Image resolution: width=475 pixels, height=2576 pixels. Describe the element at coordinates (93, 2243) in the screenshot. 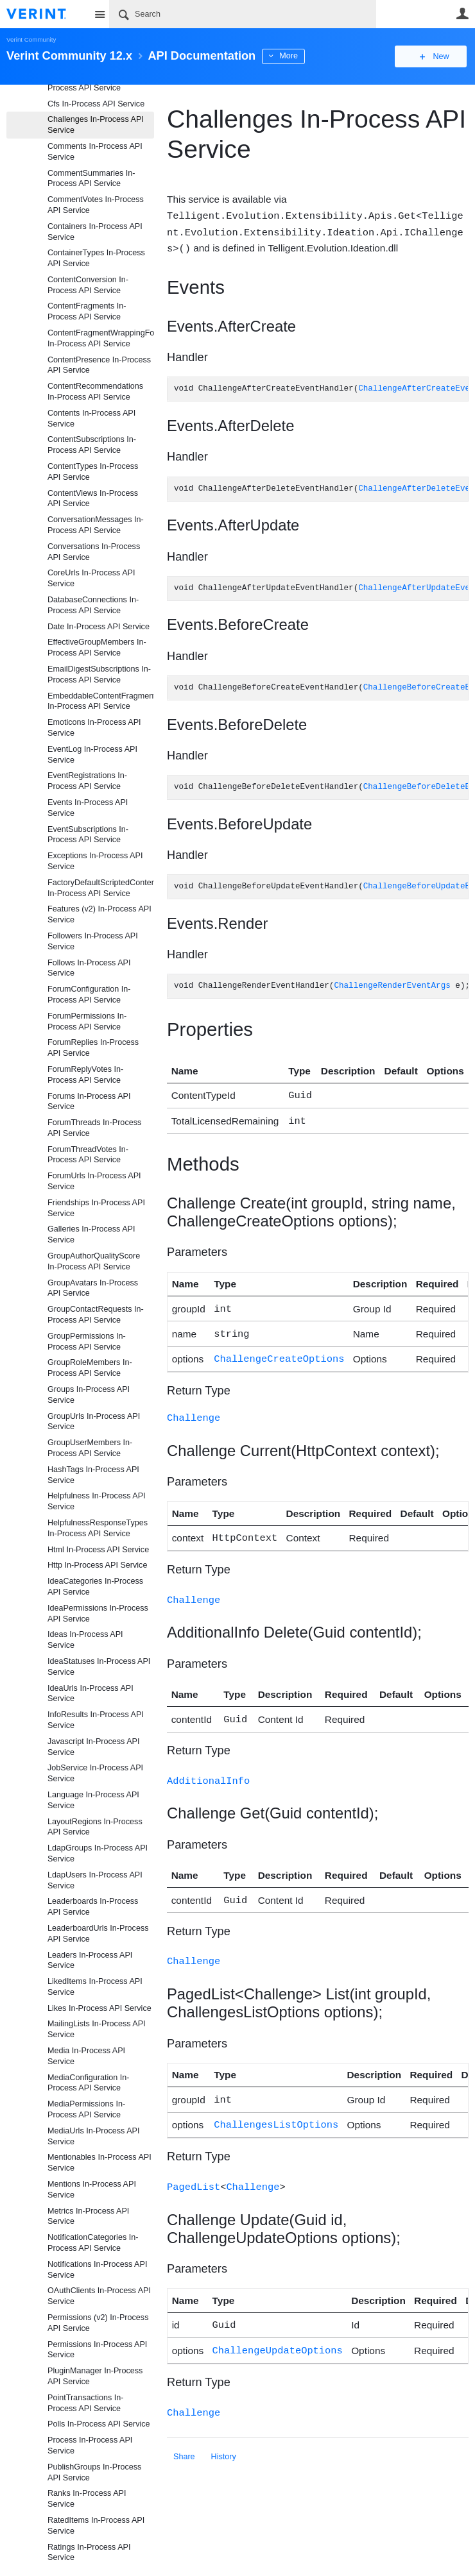

I see `NotificationCategories In-Process API Service` at that location.